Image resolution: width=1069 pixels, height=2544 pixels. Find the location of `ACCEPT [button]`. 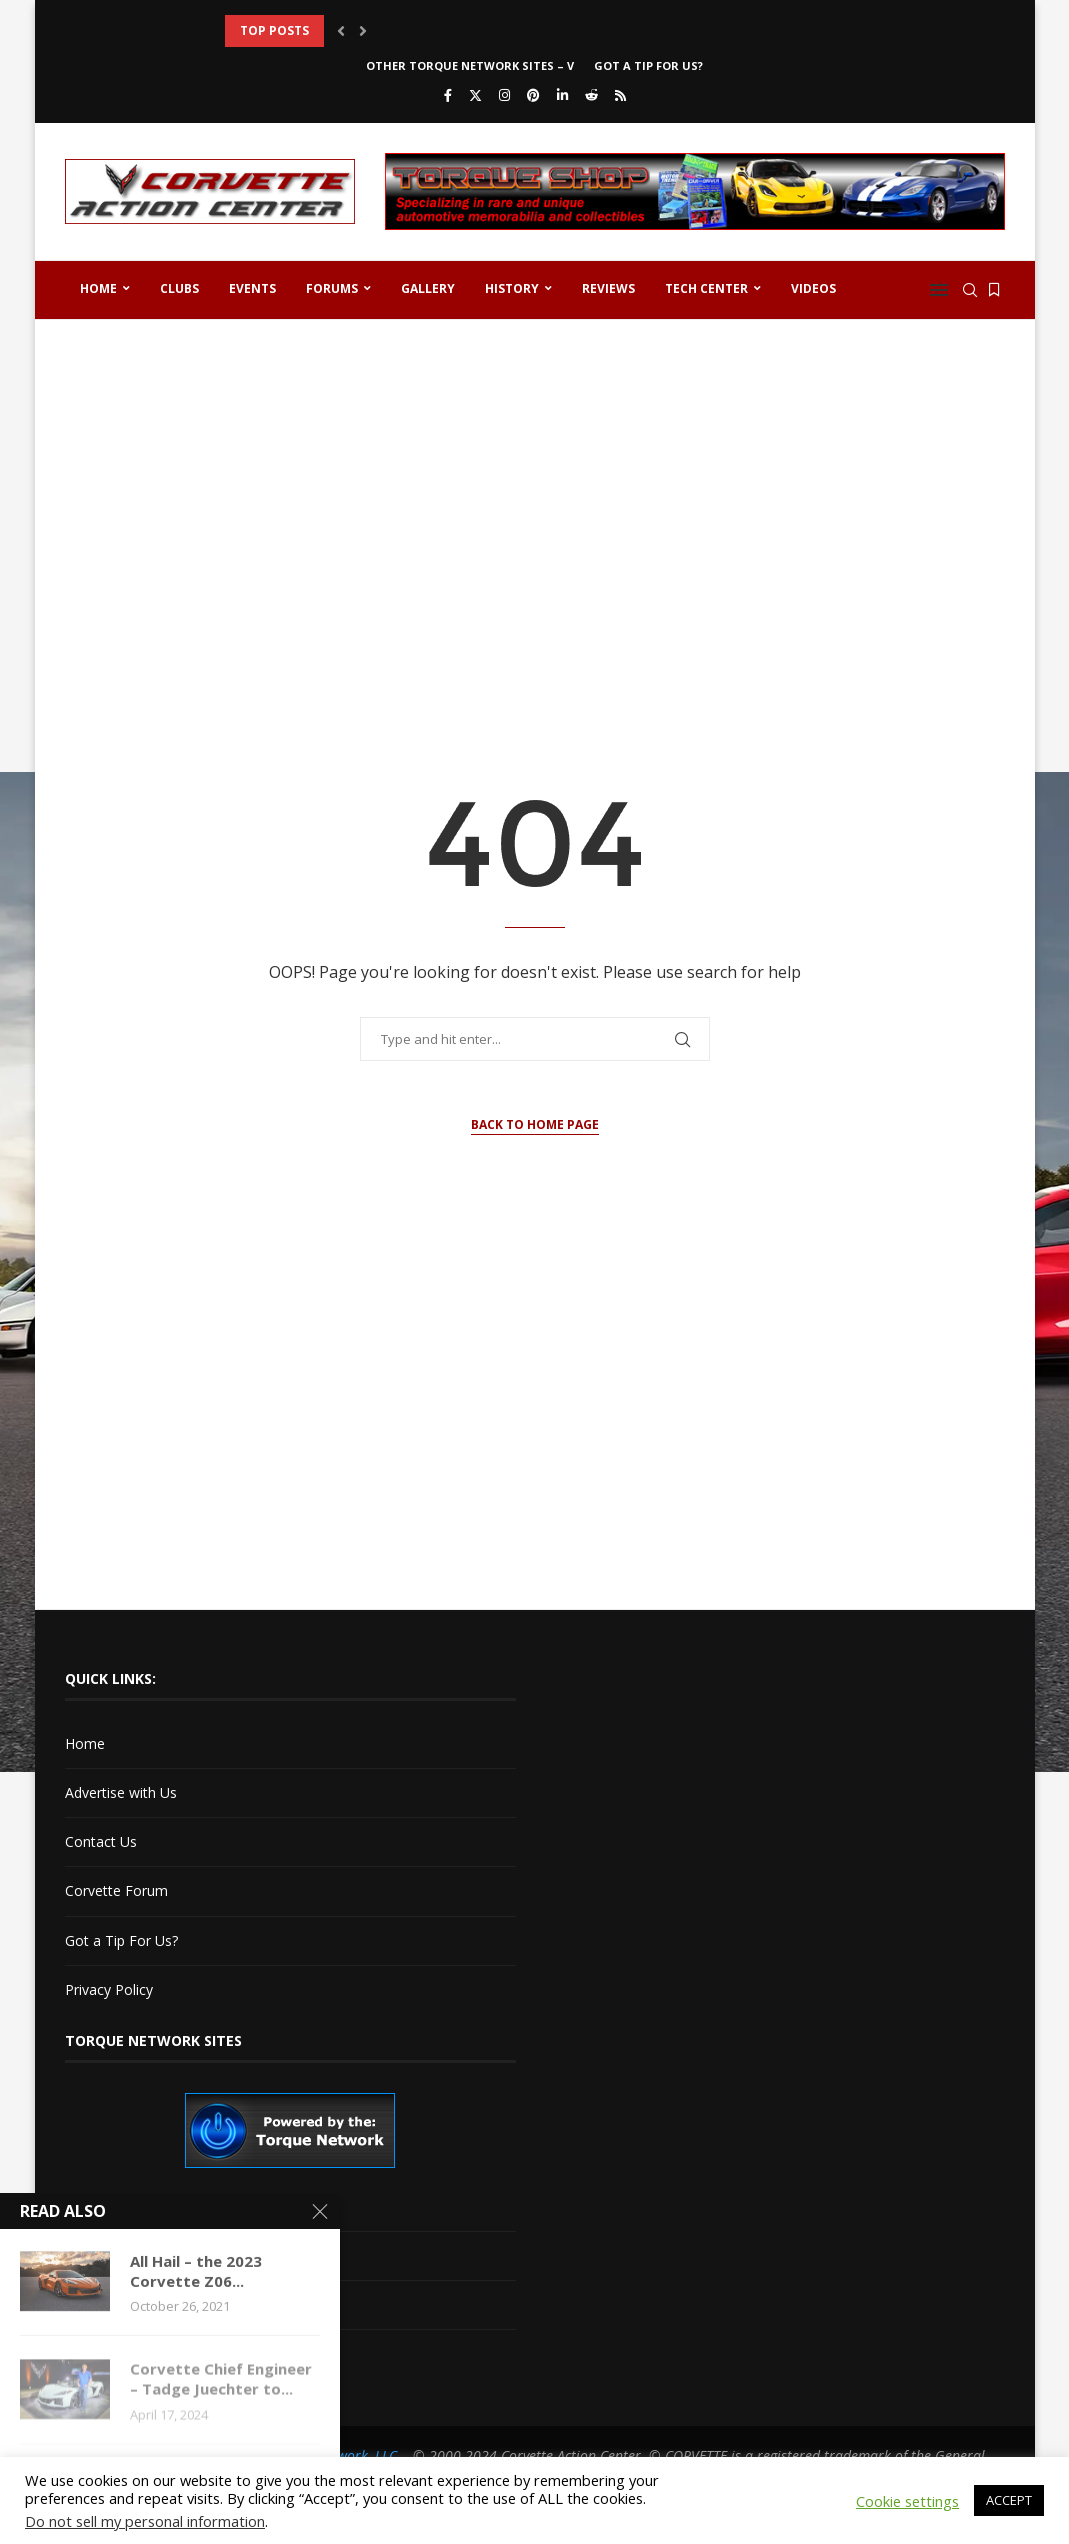

ACCEPT [button] is located at coordinates (1009, 2500).